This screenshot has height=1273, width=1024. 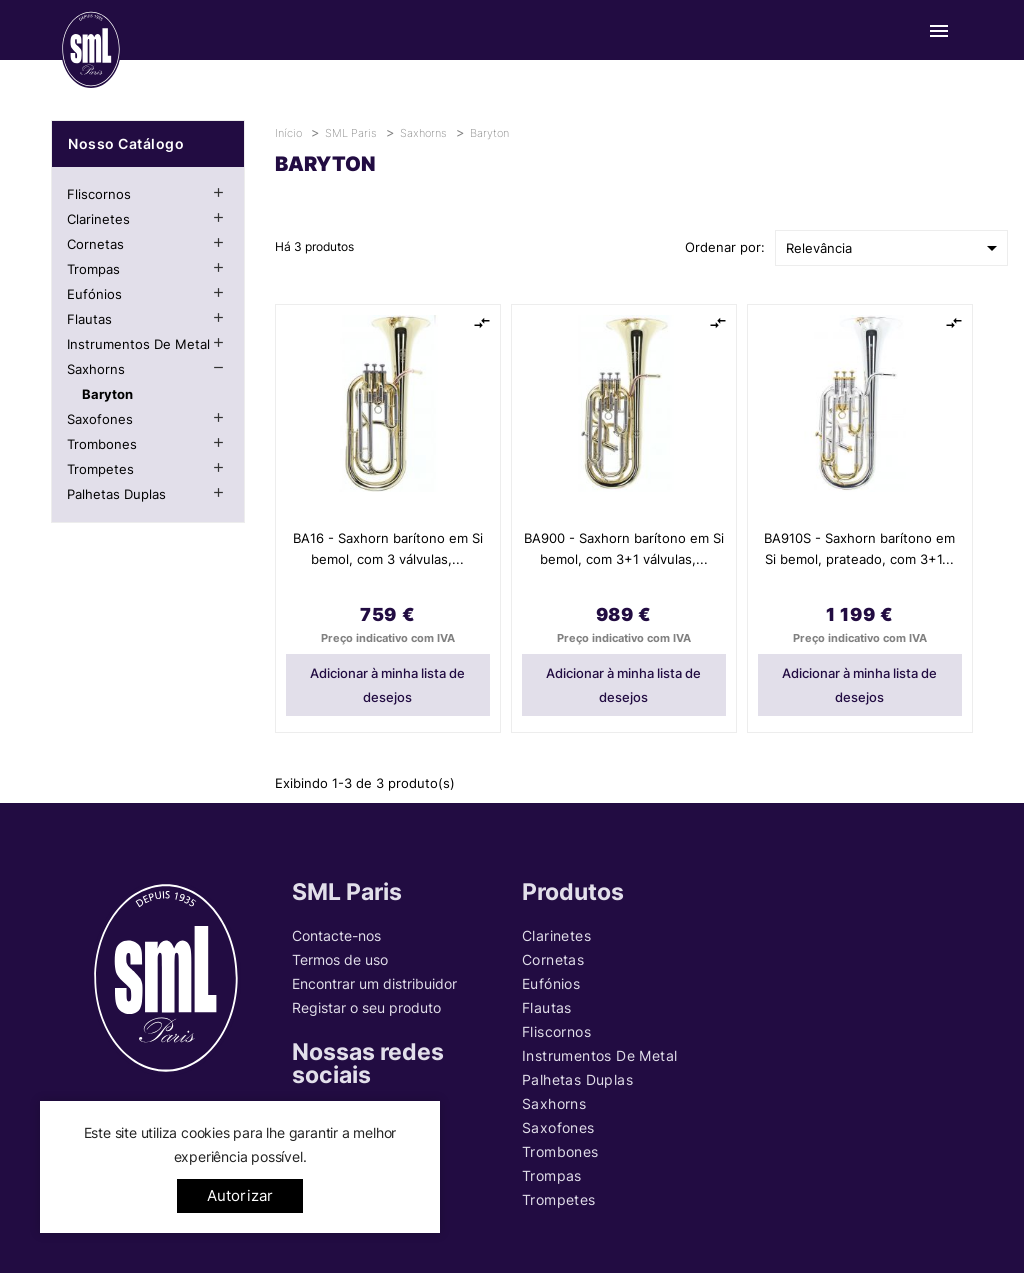 What do you see at coordinates (100, 419) in the screenshot?
I see `Saxofones` at bounding box center [100, 419].